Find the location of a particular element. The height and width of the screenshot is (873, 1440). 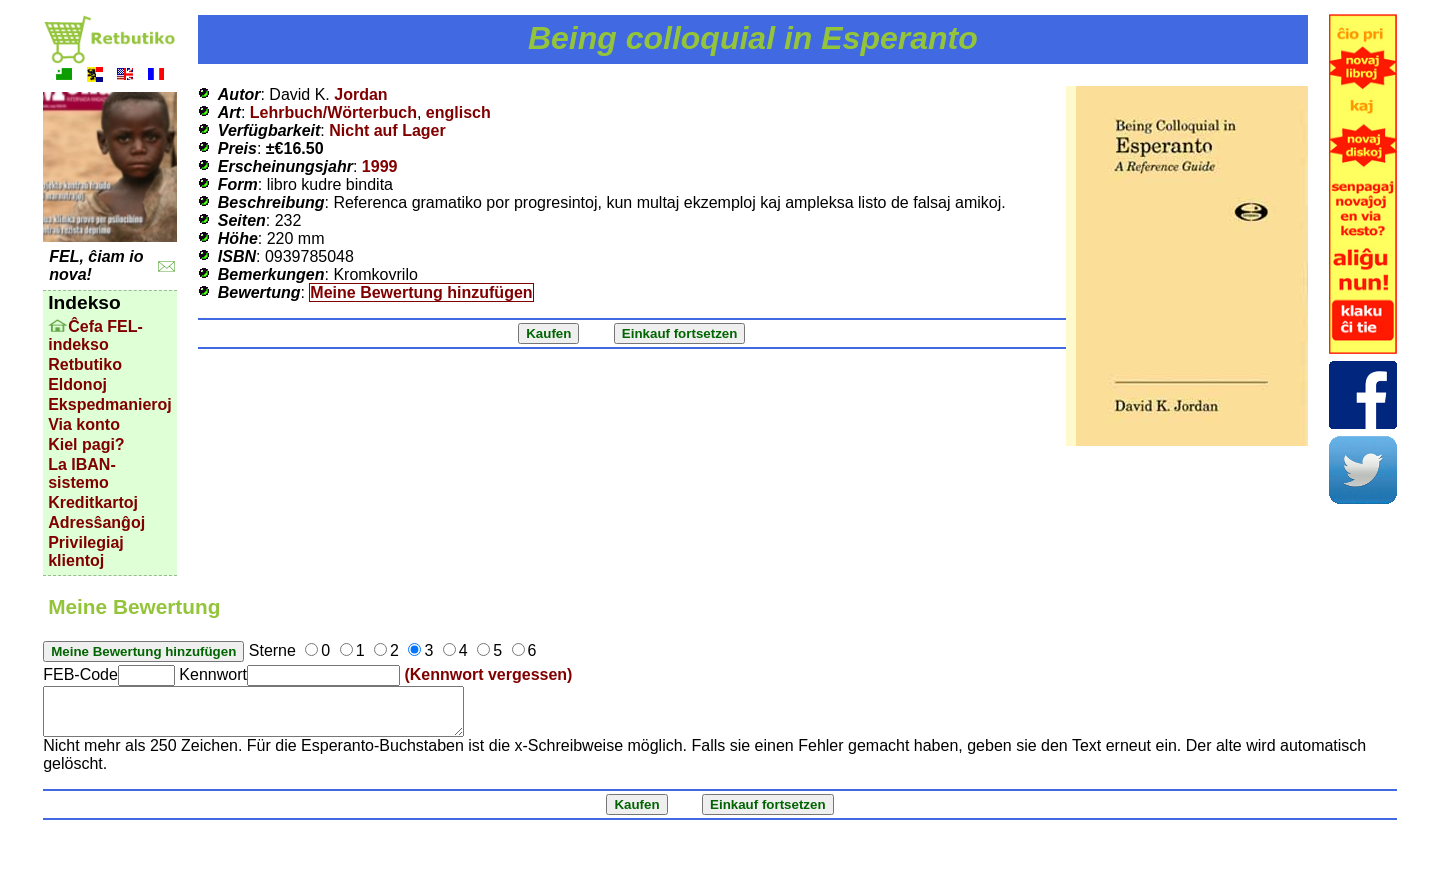

Nicht auf Lager is located at coordinates (387, 130).